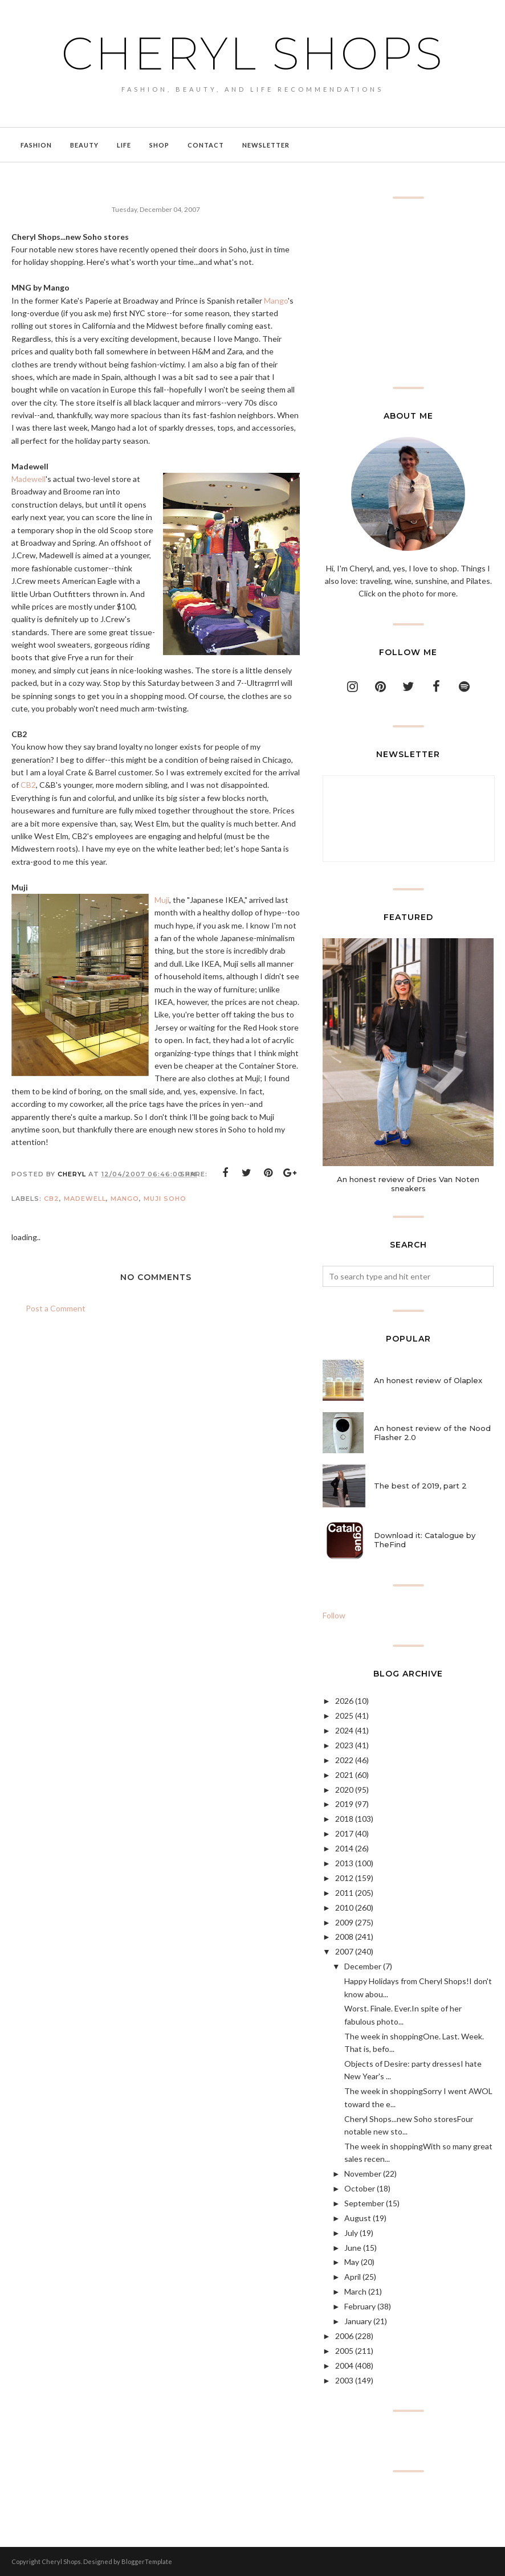 This screenshot has width=505, height=2576. What do you see at coordinates (364, 2203) in the screenshot?
I see `September` at bounding box center [364, 2203].